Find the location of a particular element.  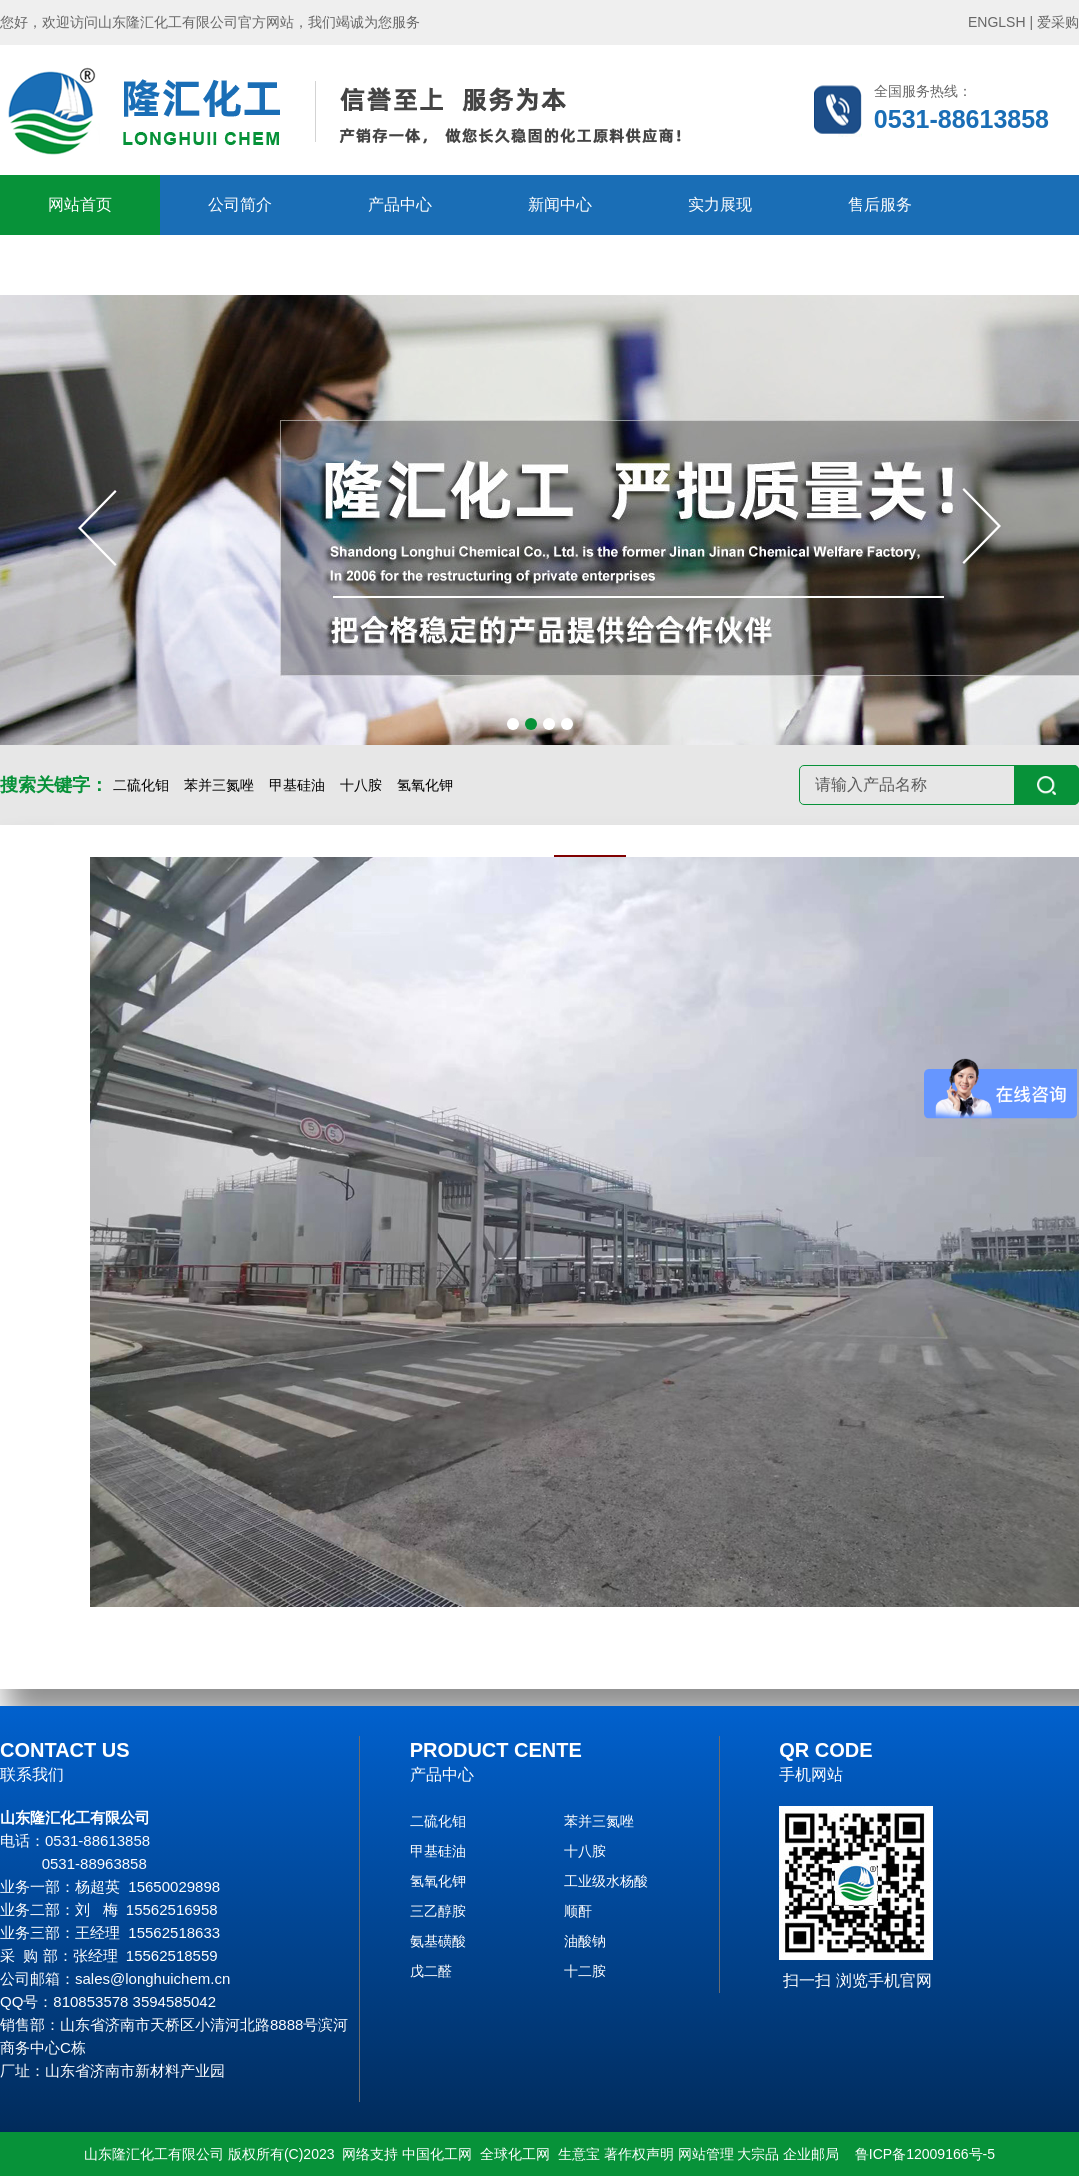

ENGLSH is located at coordinates (997, 22).